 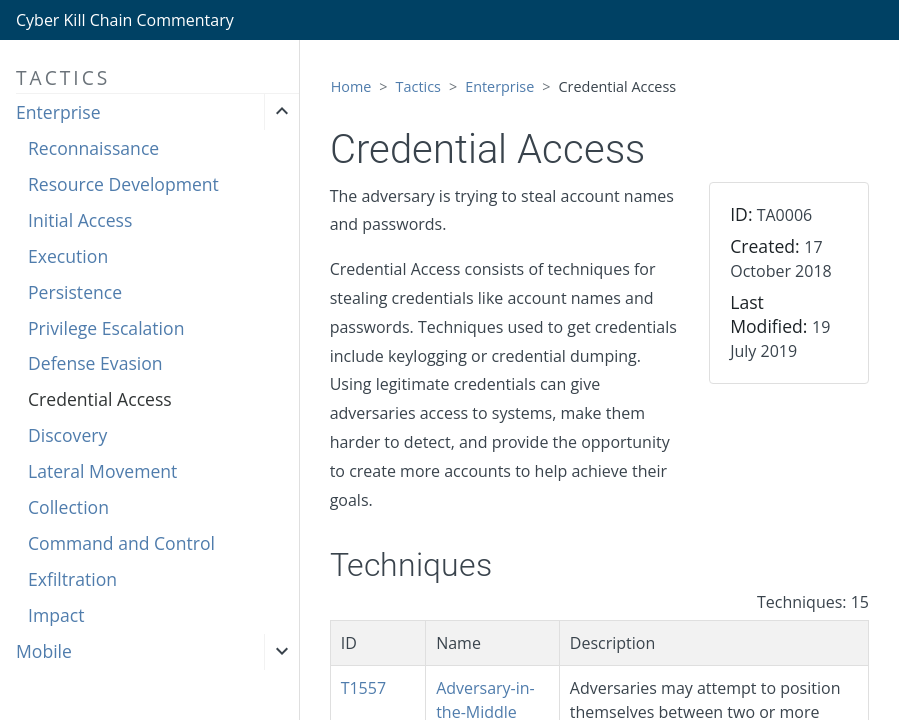 I want to click on Resource Development, so click(x=123, y=184).